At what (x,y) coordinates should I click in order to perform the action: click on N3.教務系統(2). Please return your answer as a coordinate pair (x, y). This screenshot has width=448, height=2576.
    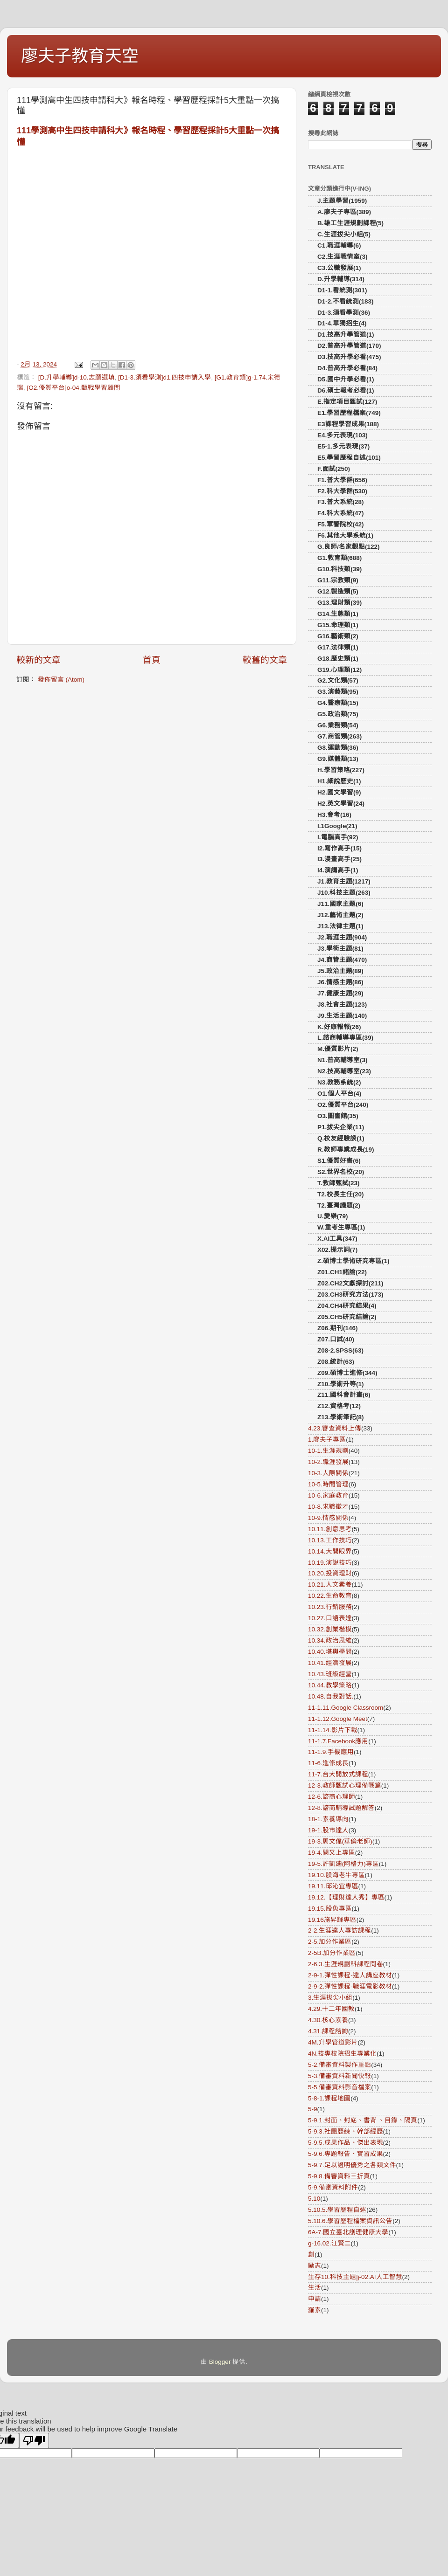
    Looking at the image, I should click on (339, 1082).